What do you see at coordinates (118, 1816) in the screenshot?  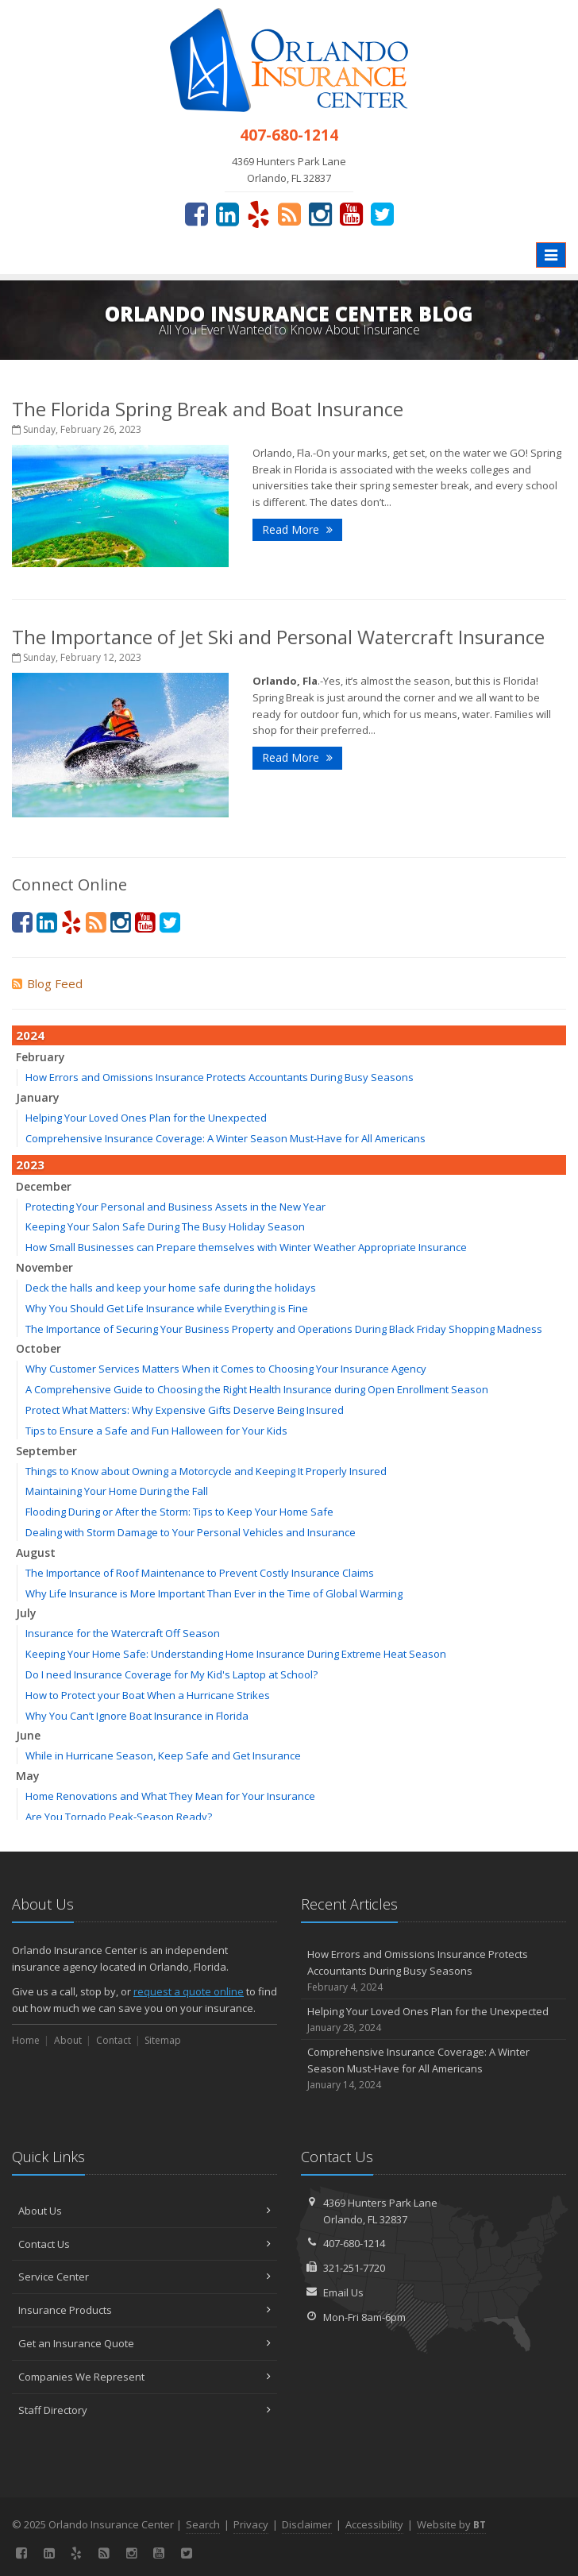 I see `Are You Tornado Peak-Season Ready?` at bounding box center [118, 1816].